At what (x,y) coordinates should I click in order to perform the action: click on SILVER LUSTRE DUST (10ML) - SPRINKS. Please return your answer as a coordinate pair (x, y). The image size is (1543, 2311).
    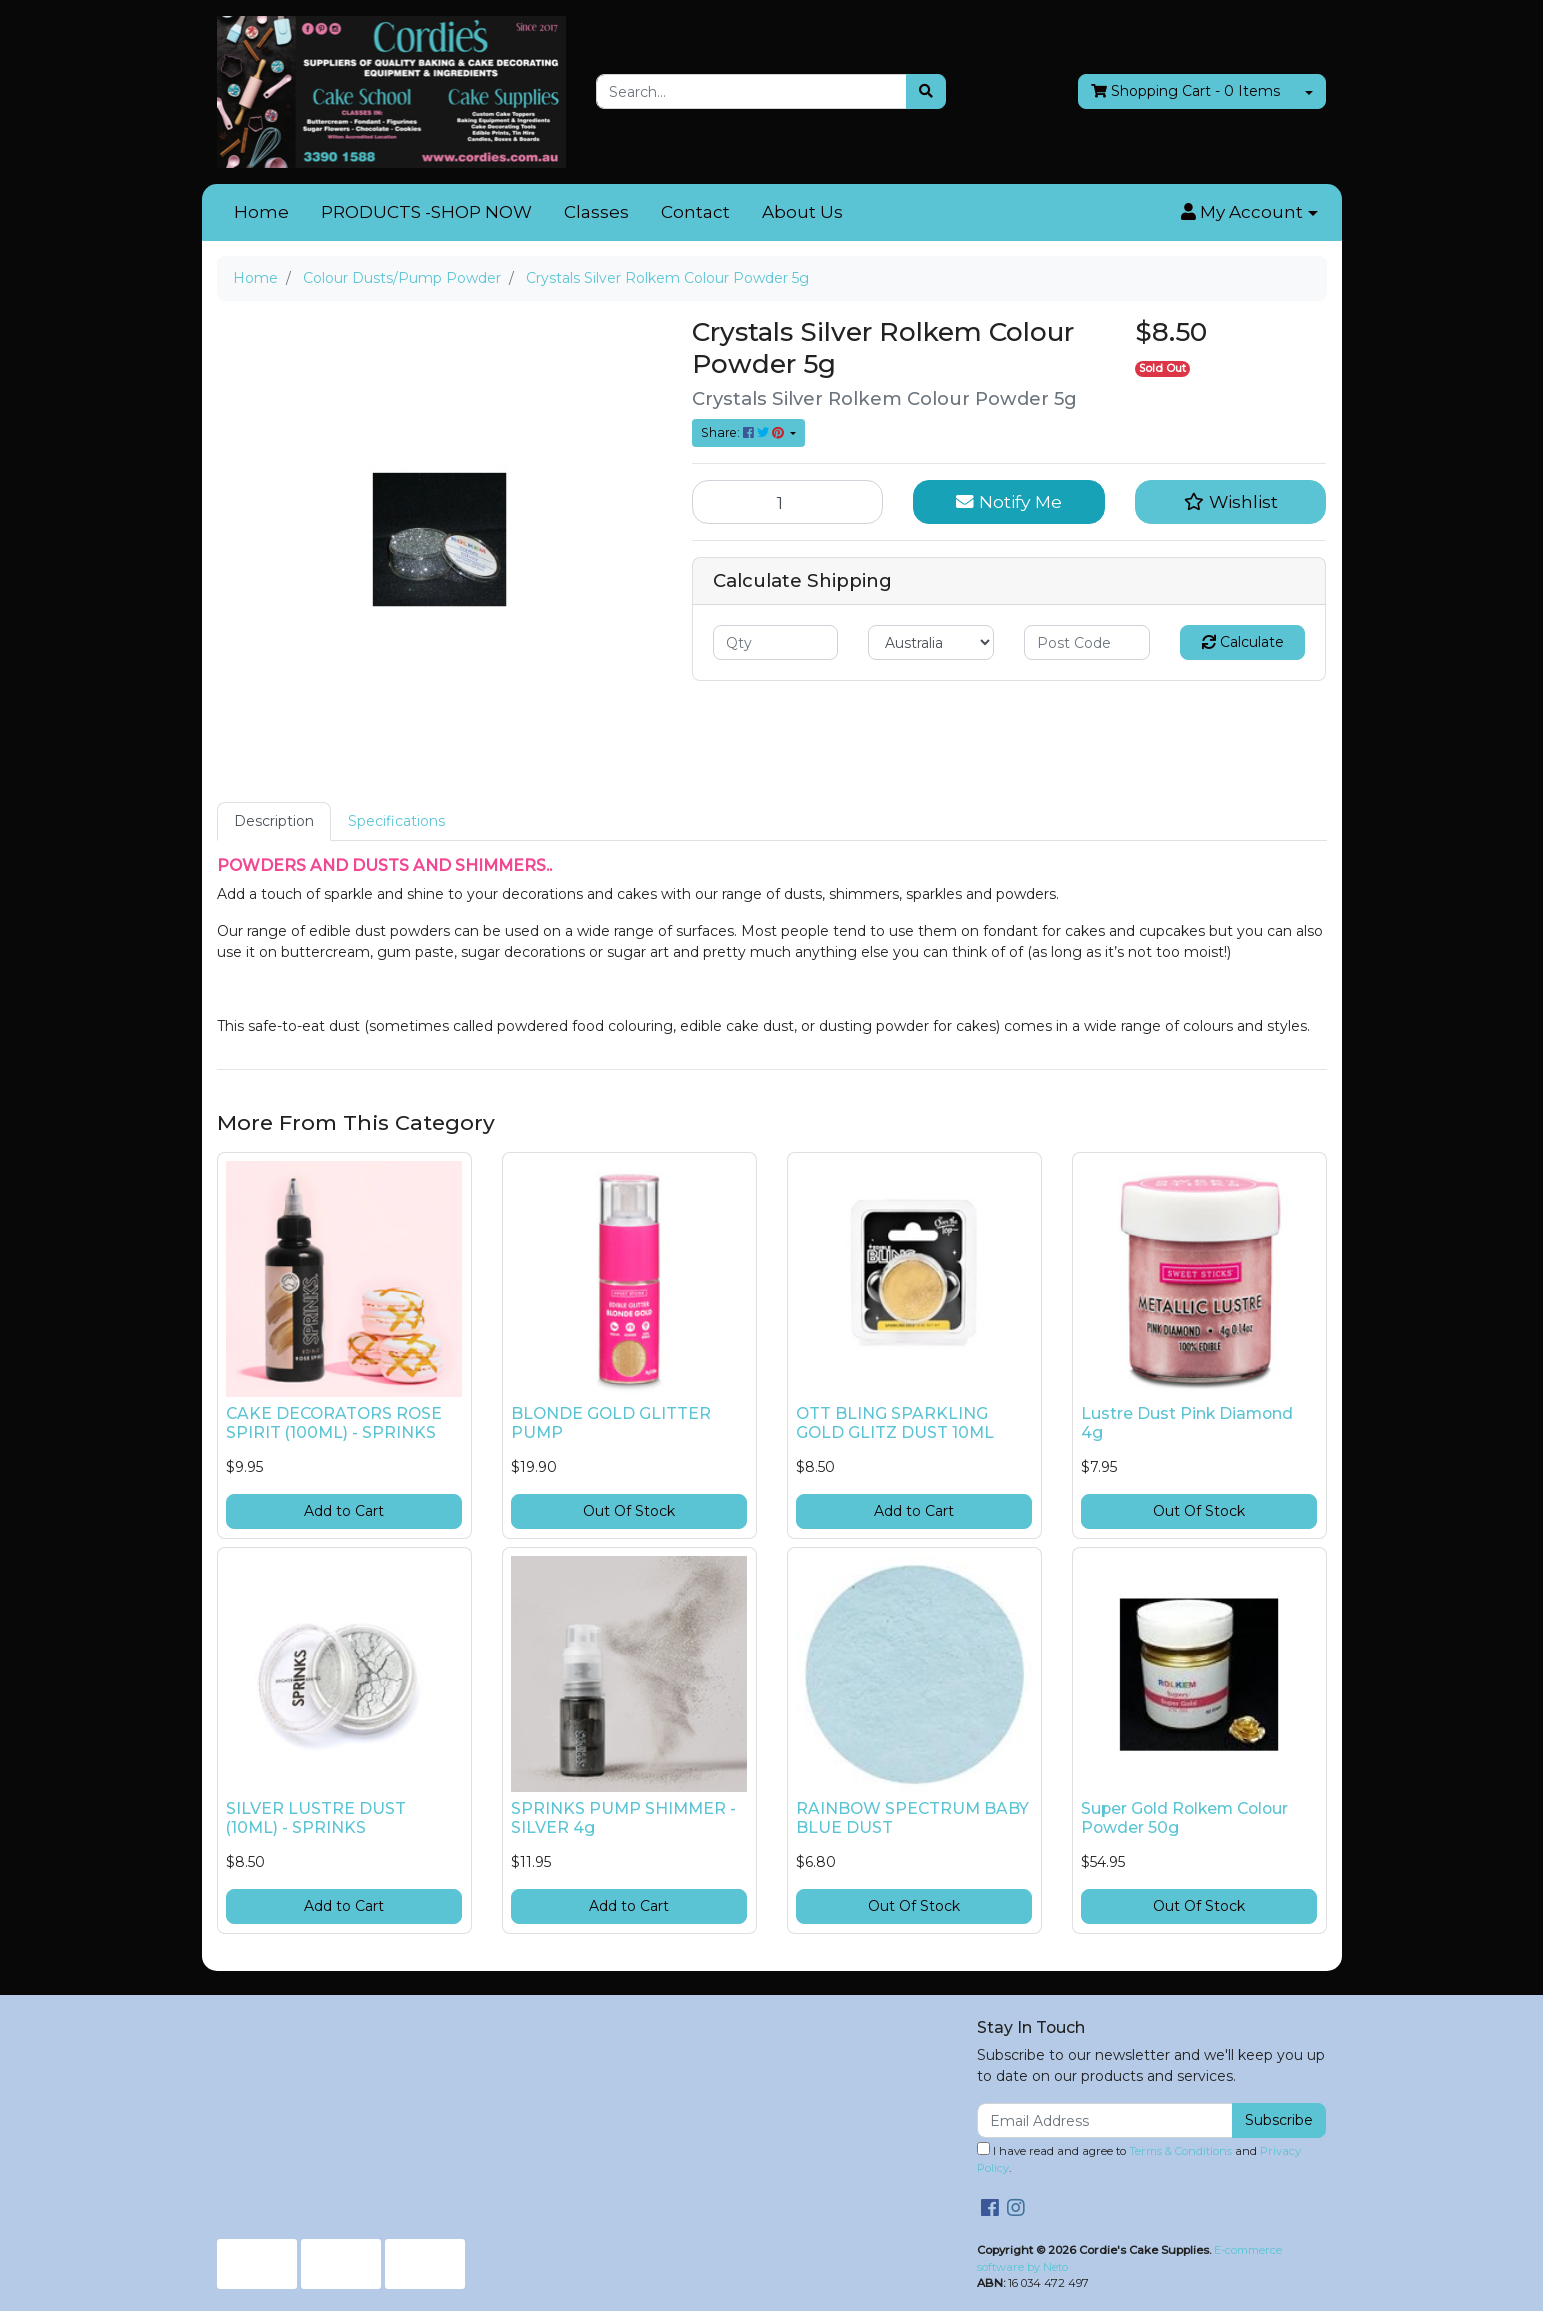
    Looking at the image, I should click on (316, 1818).